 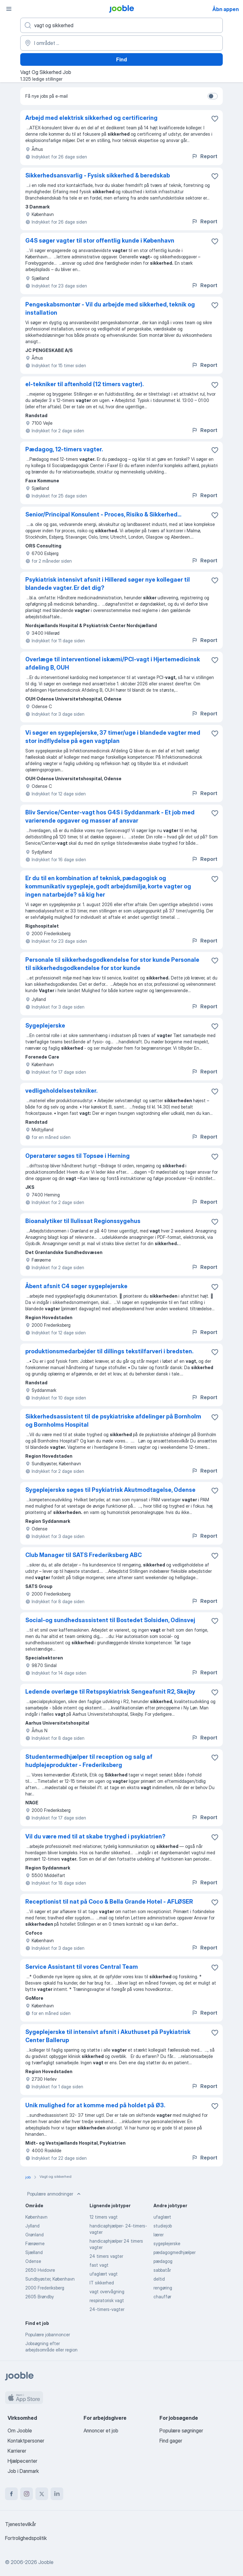 I want to click on Sygeplejerske søges til Psykiatrisk Akutmodtagelse, Odense, so click(x=110, y=1489).